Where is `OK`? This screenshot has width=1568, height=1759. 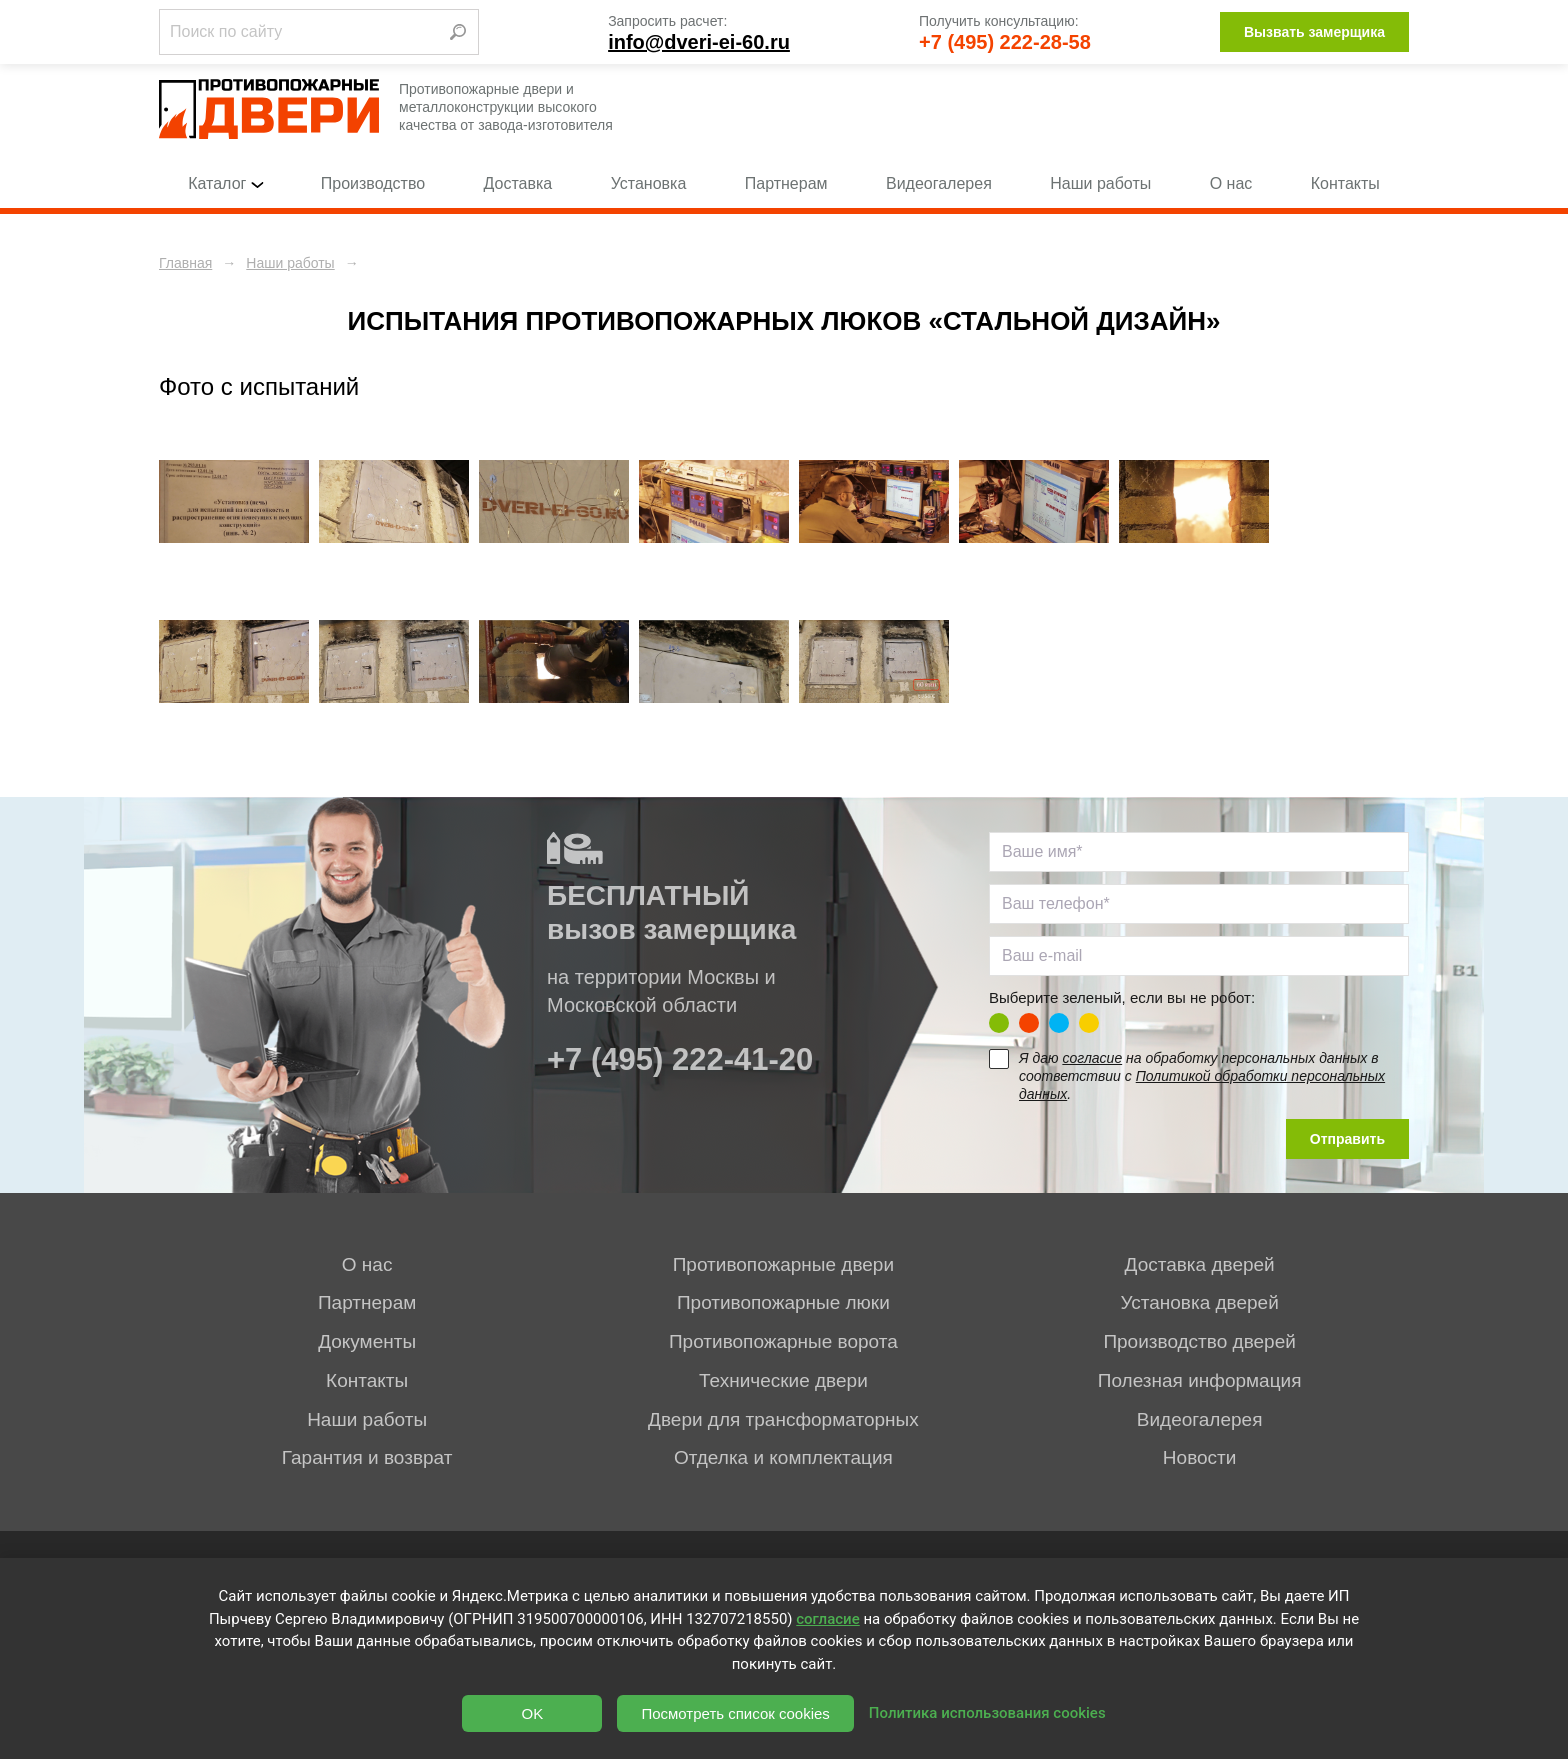
OK is located at coordinates (533, 1713).